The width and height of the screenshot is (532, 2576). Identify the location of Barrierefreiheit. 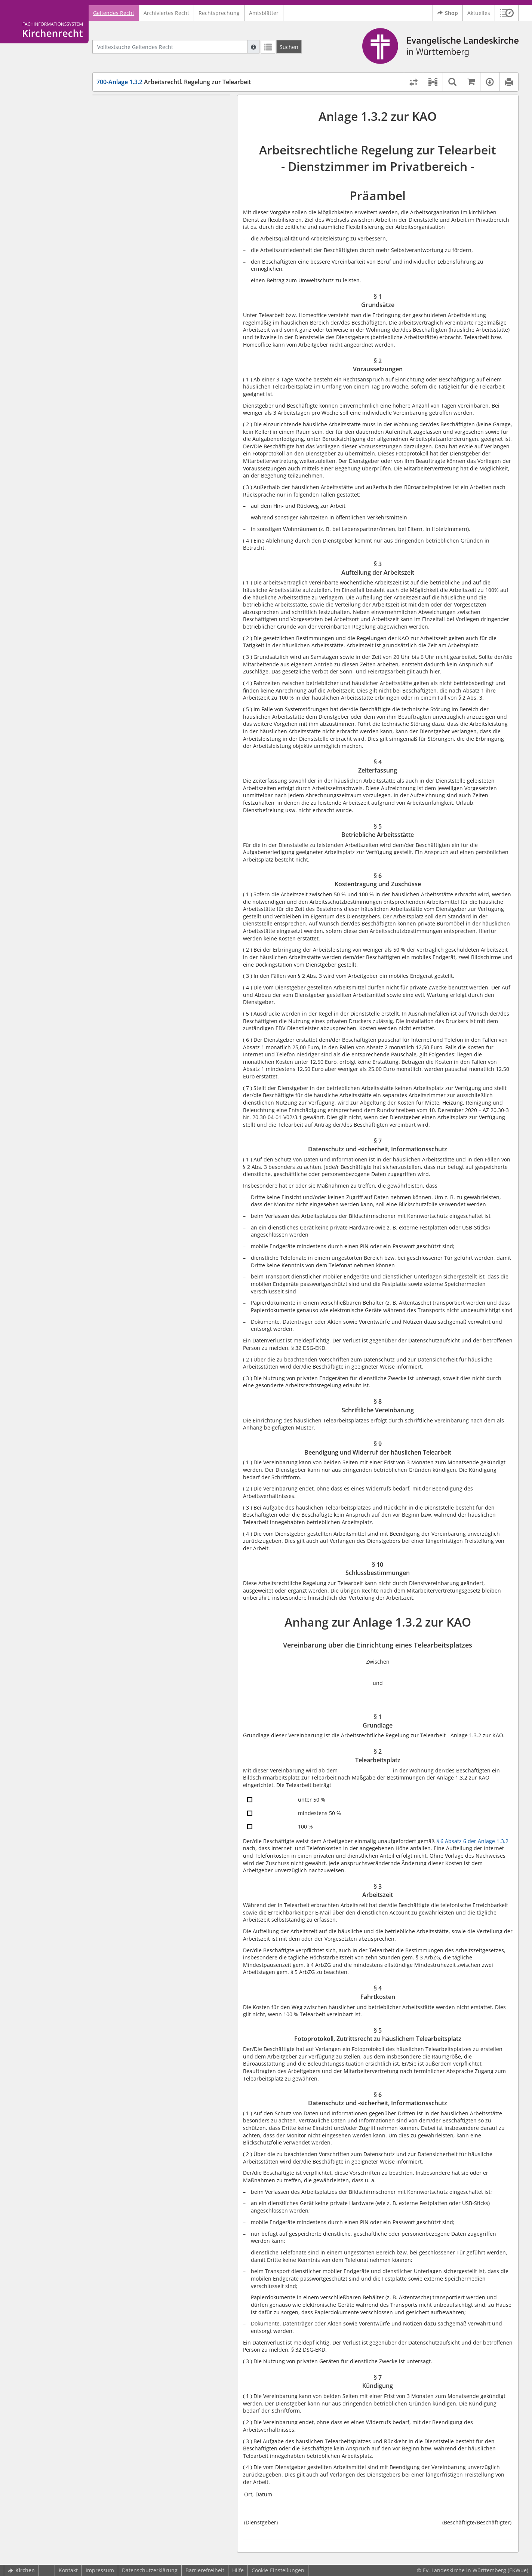
(204, 2570).